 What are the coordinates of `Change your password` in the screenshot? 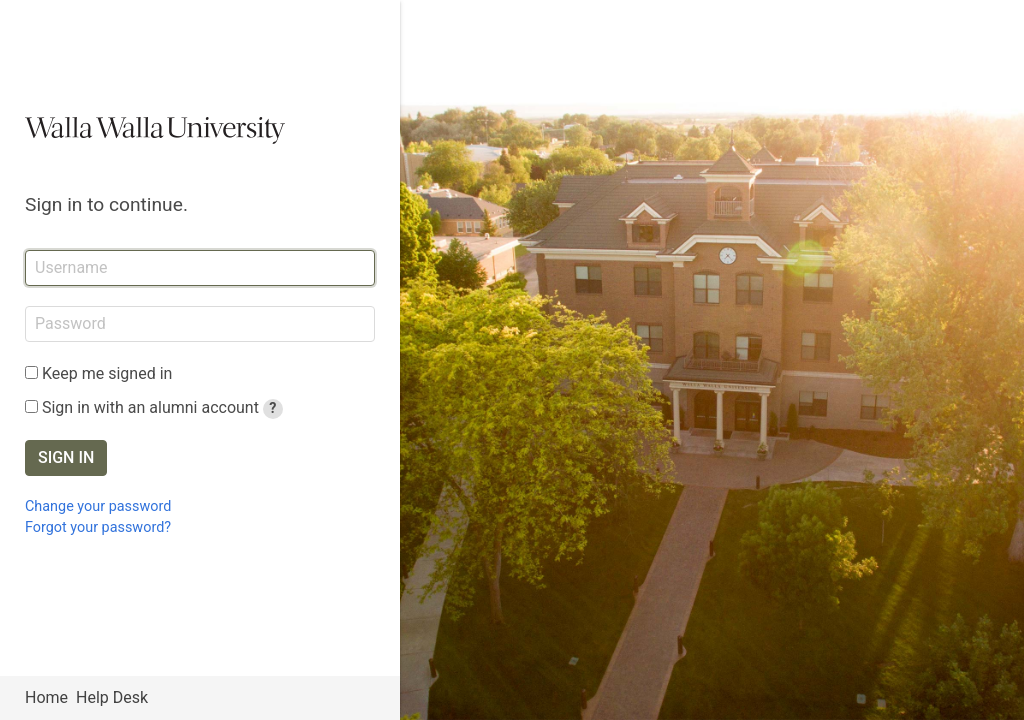 It's located at (98, 506).